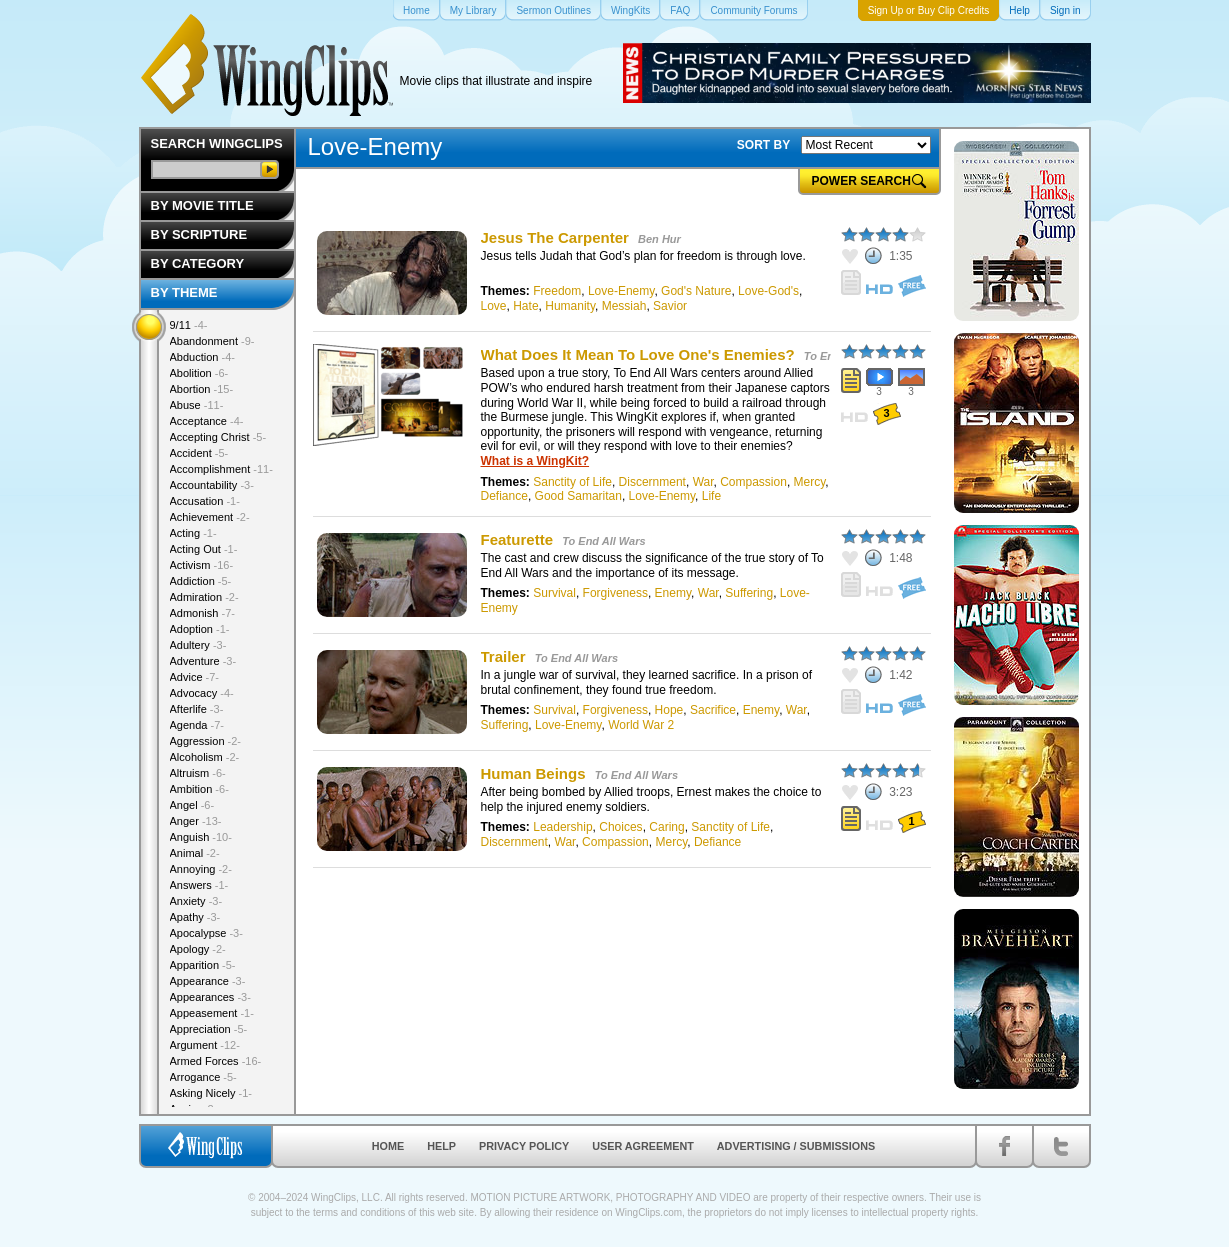 The width and height of the screenshot is (1229, 1247). Describe the element at coordinates (197, 709) in the screenshot. I see `Afterlife` at that location.